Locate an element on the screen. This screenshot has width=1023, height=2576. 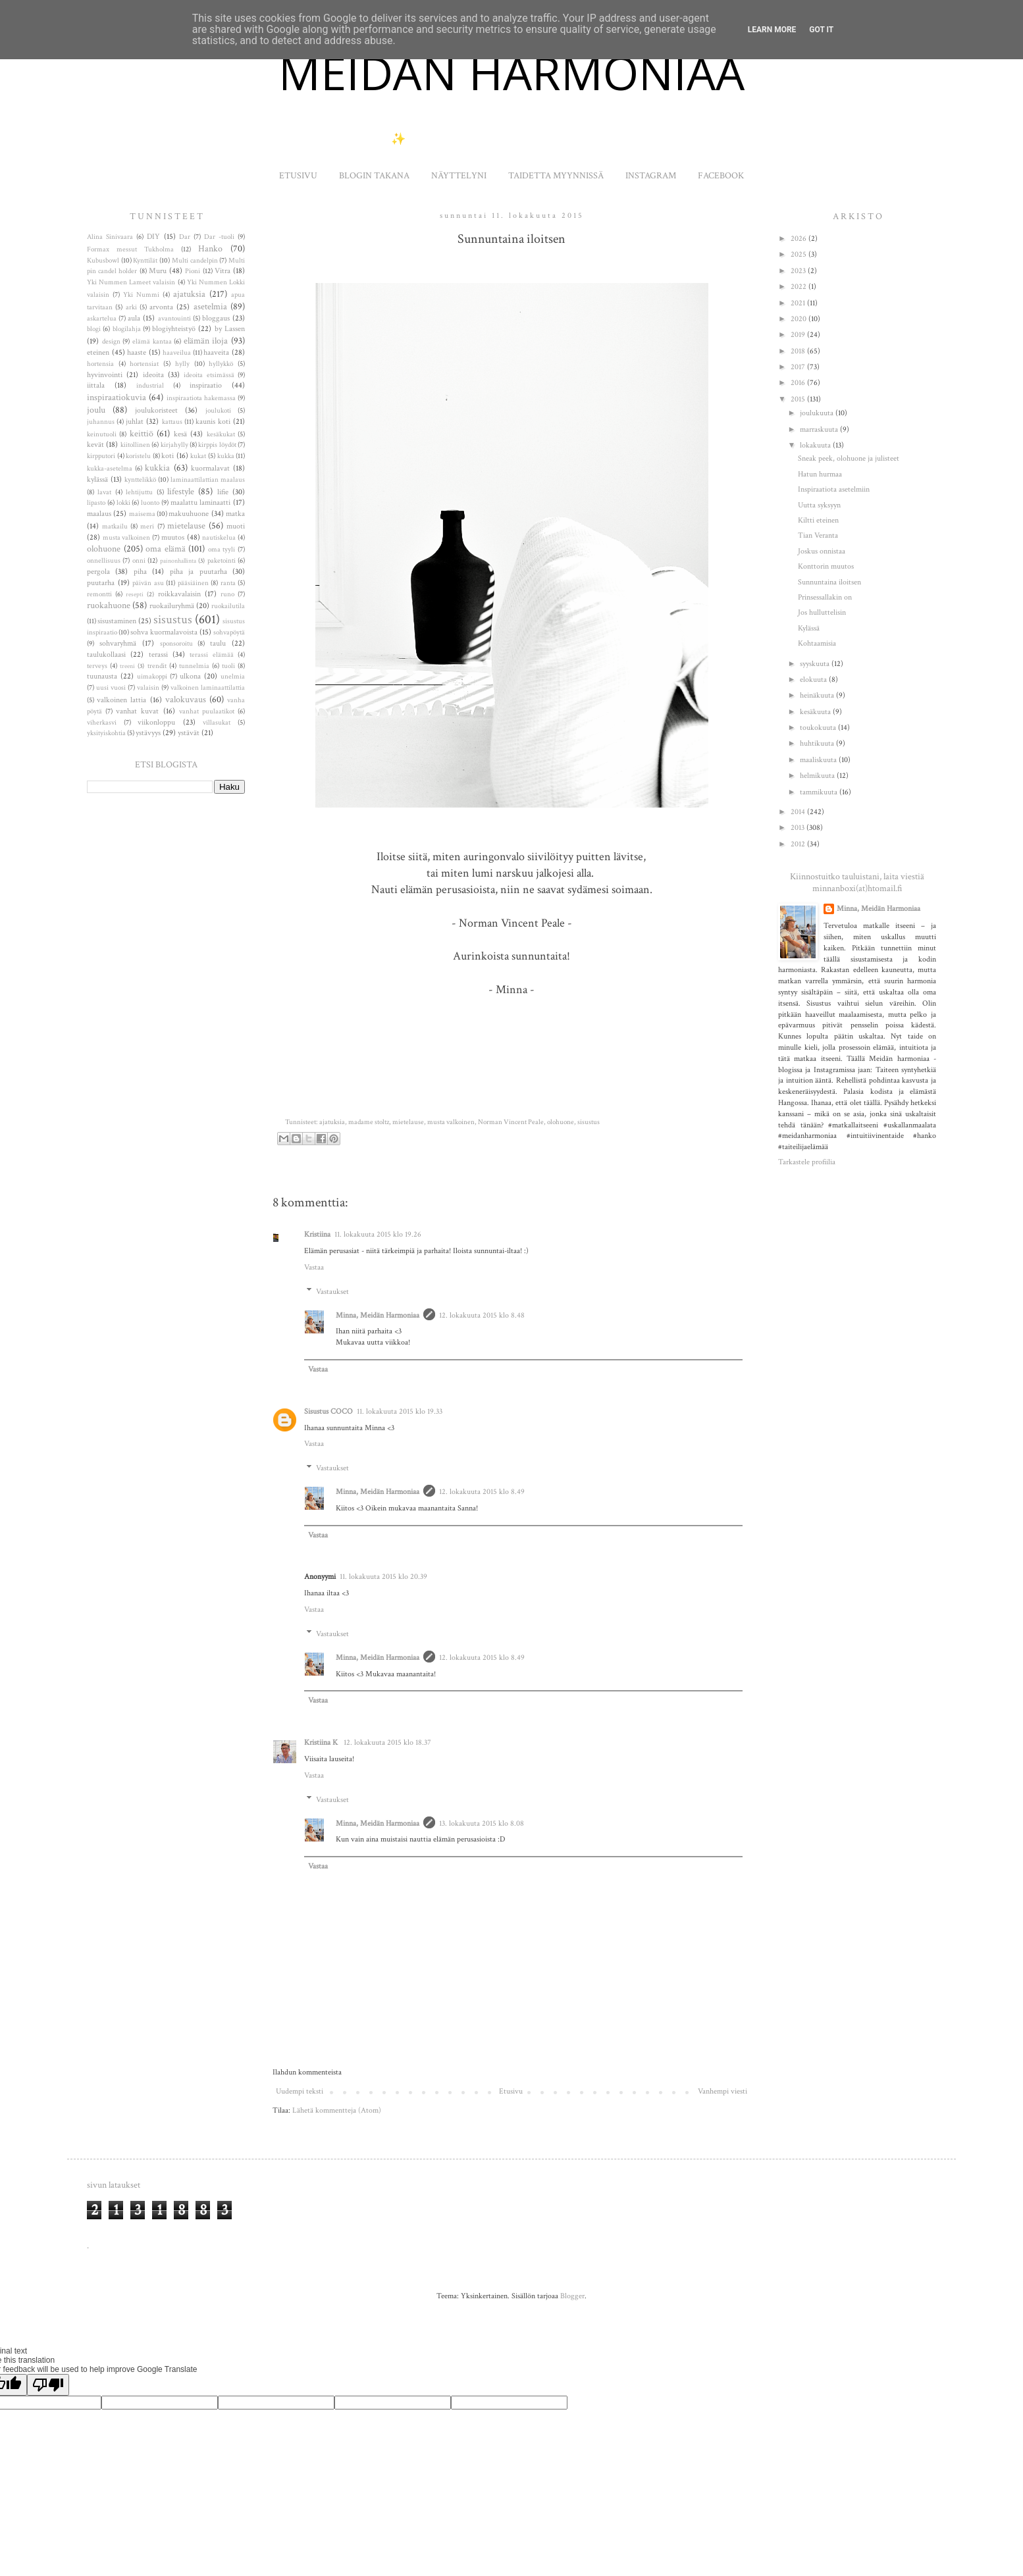
eteinen is located at coordinates (98, 352).